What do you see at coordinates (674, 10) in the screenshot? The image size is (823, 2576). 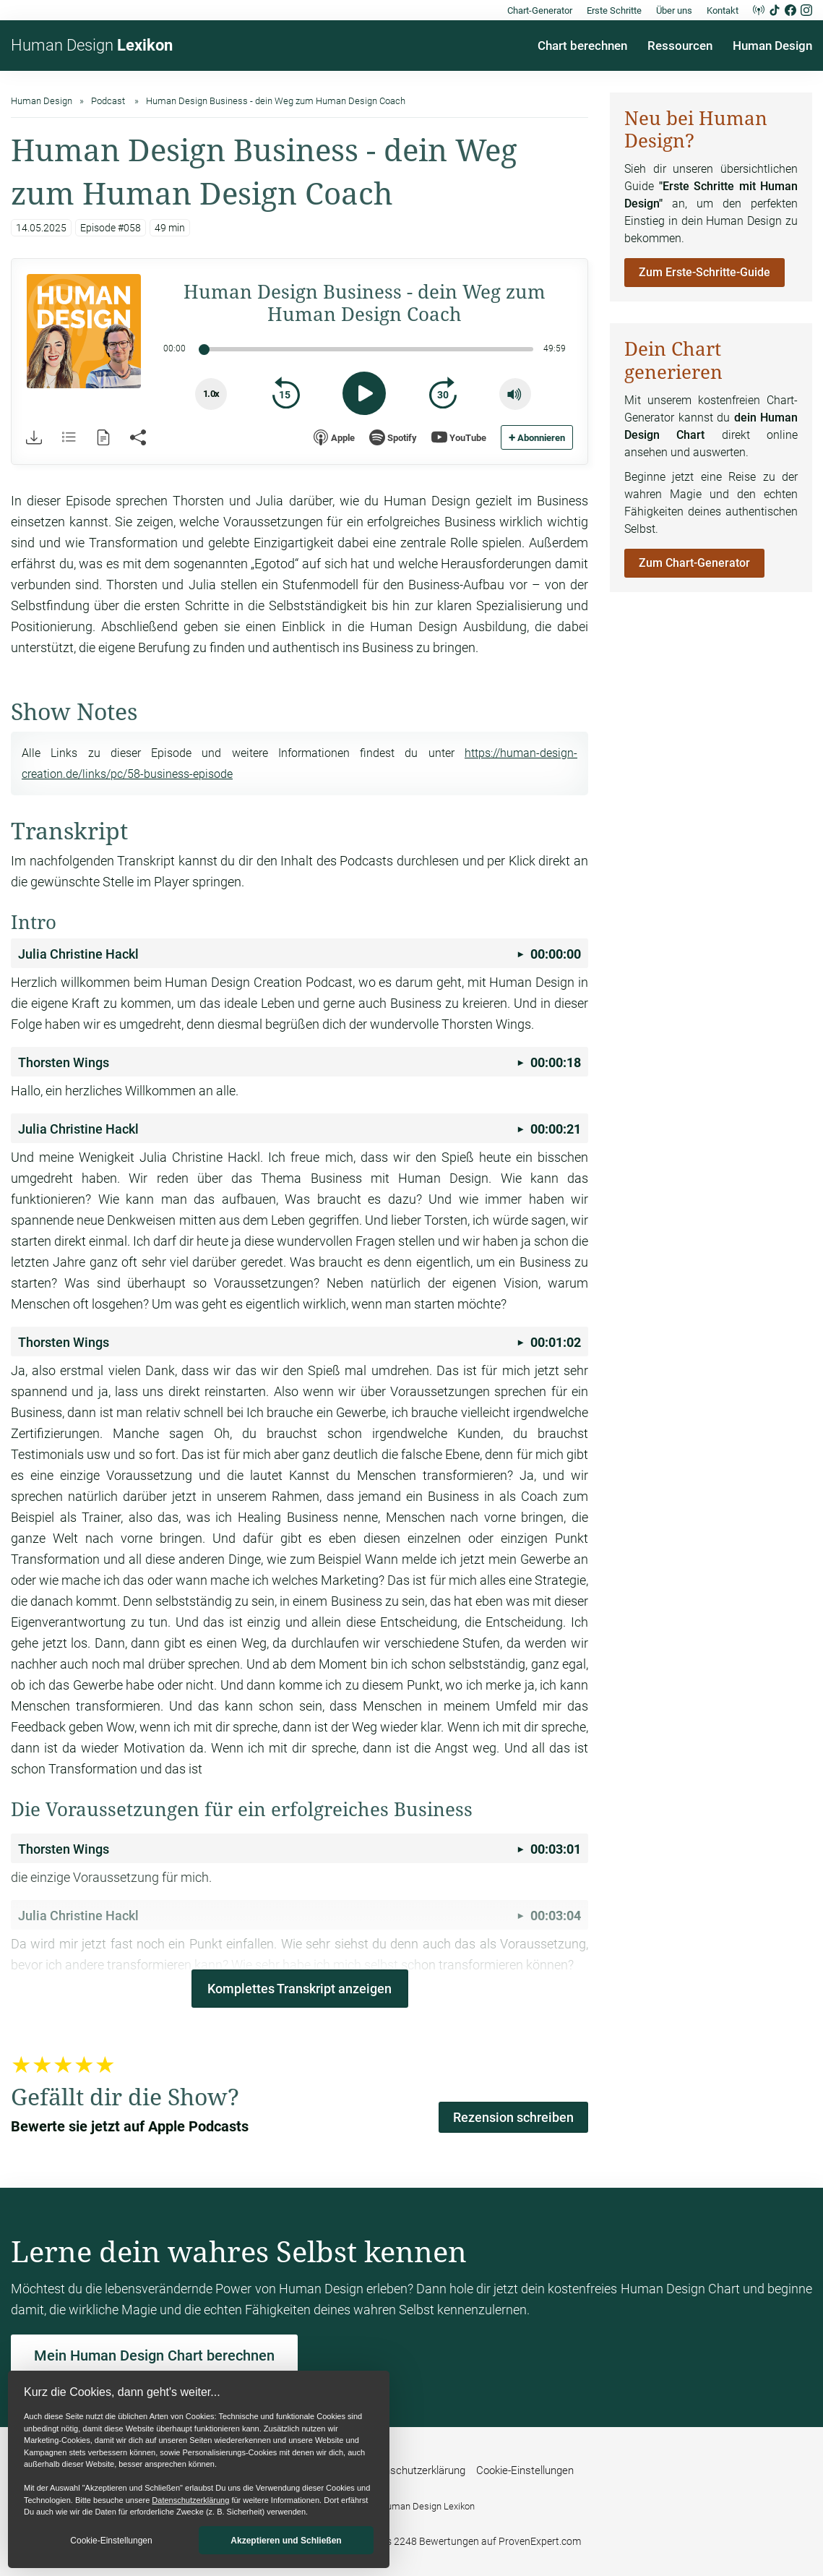 I see `Über uns` at bounding box center [674, 10].